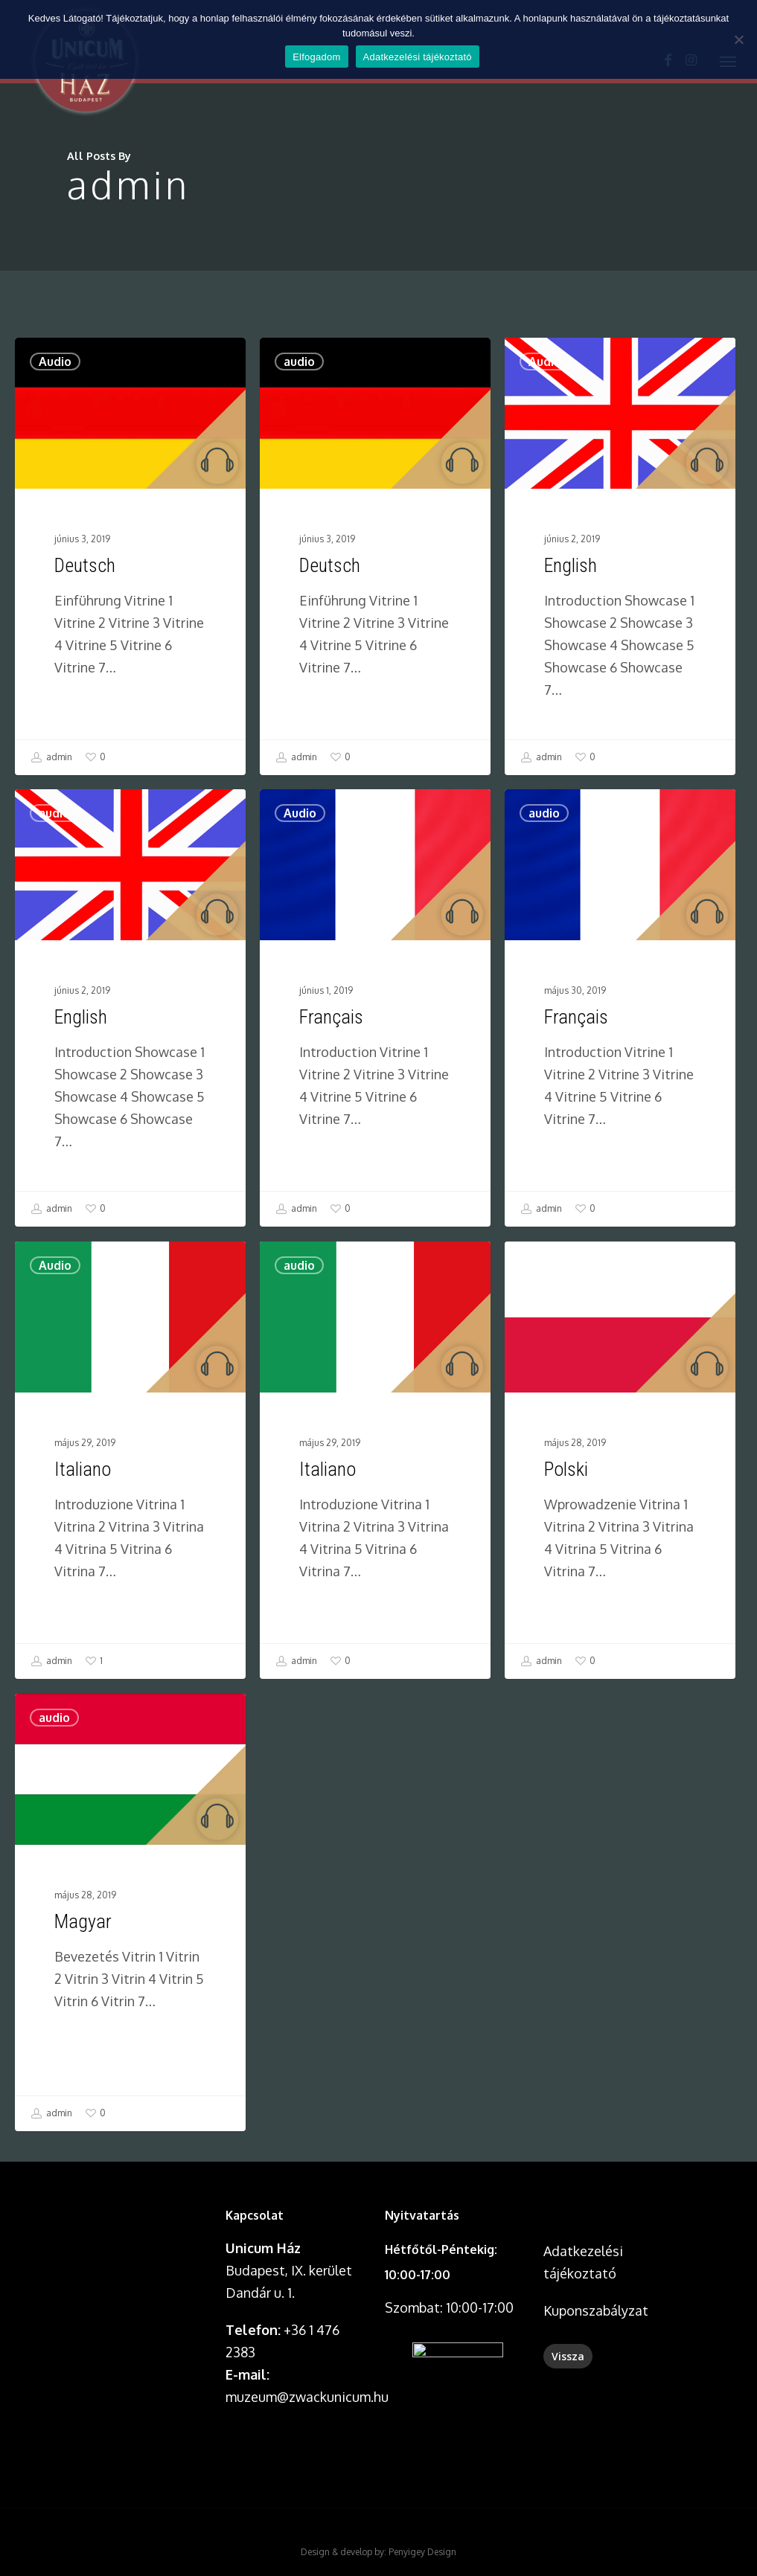 Image resolution: width=757 pixels, height=2576 pixels. What do you see at coordinates (621, 610) in the screenshot?
I see `[English]` at bounding box center [621, 610].